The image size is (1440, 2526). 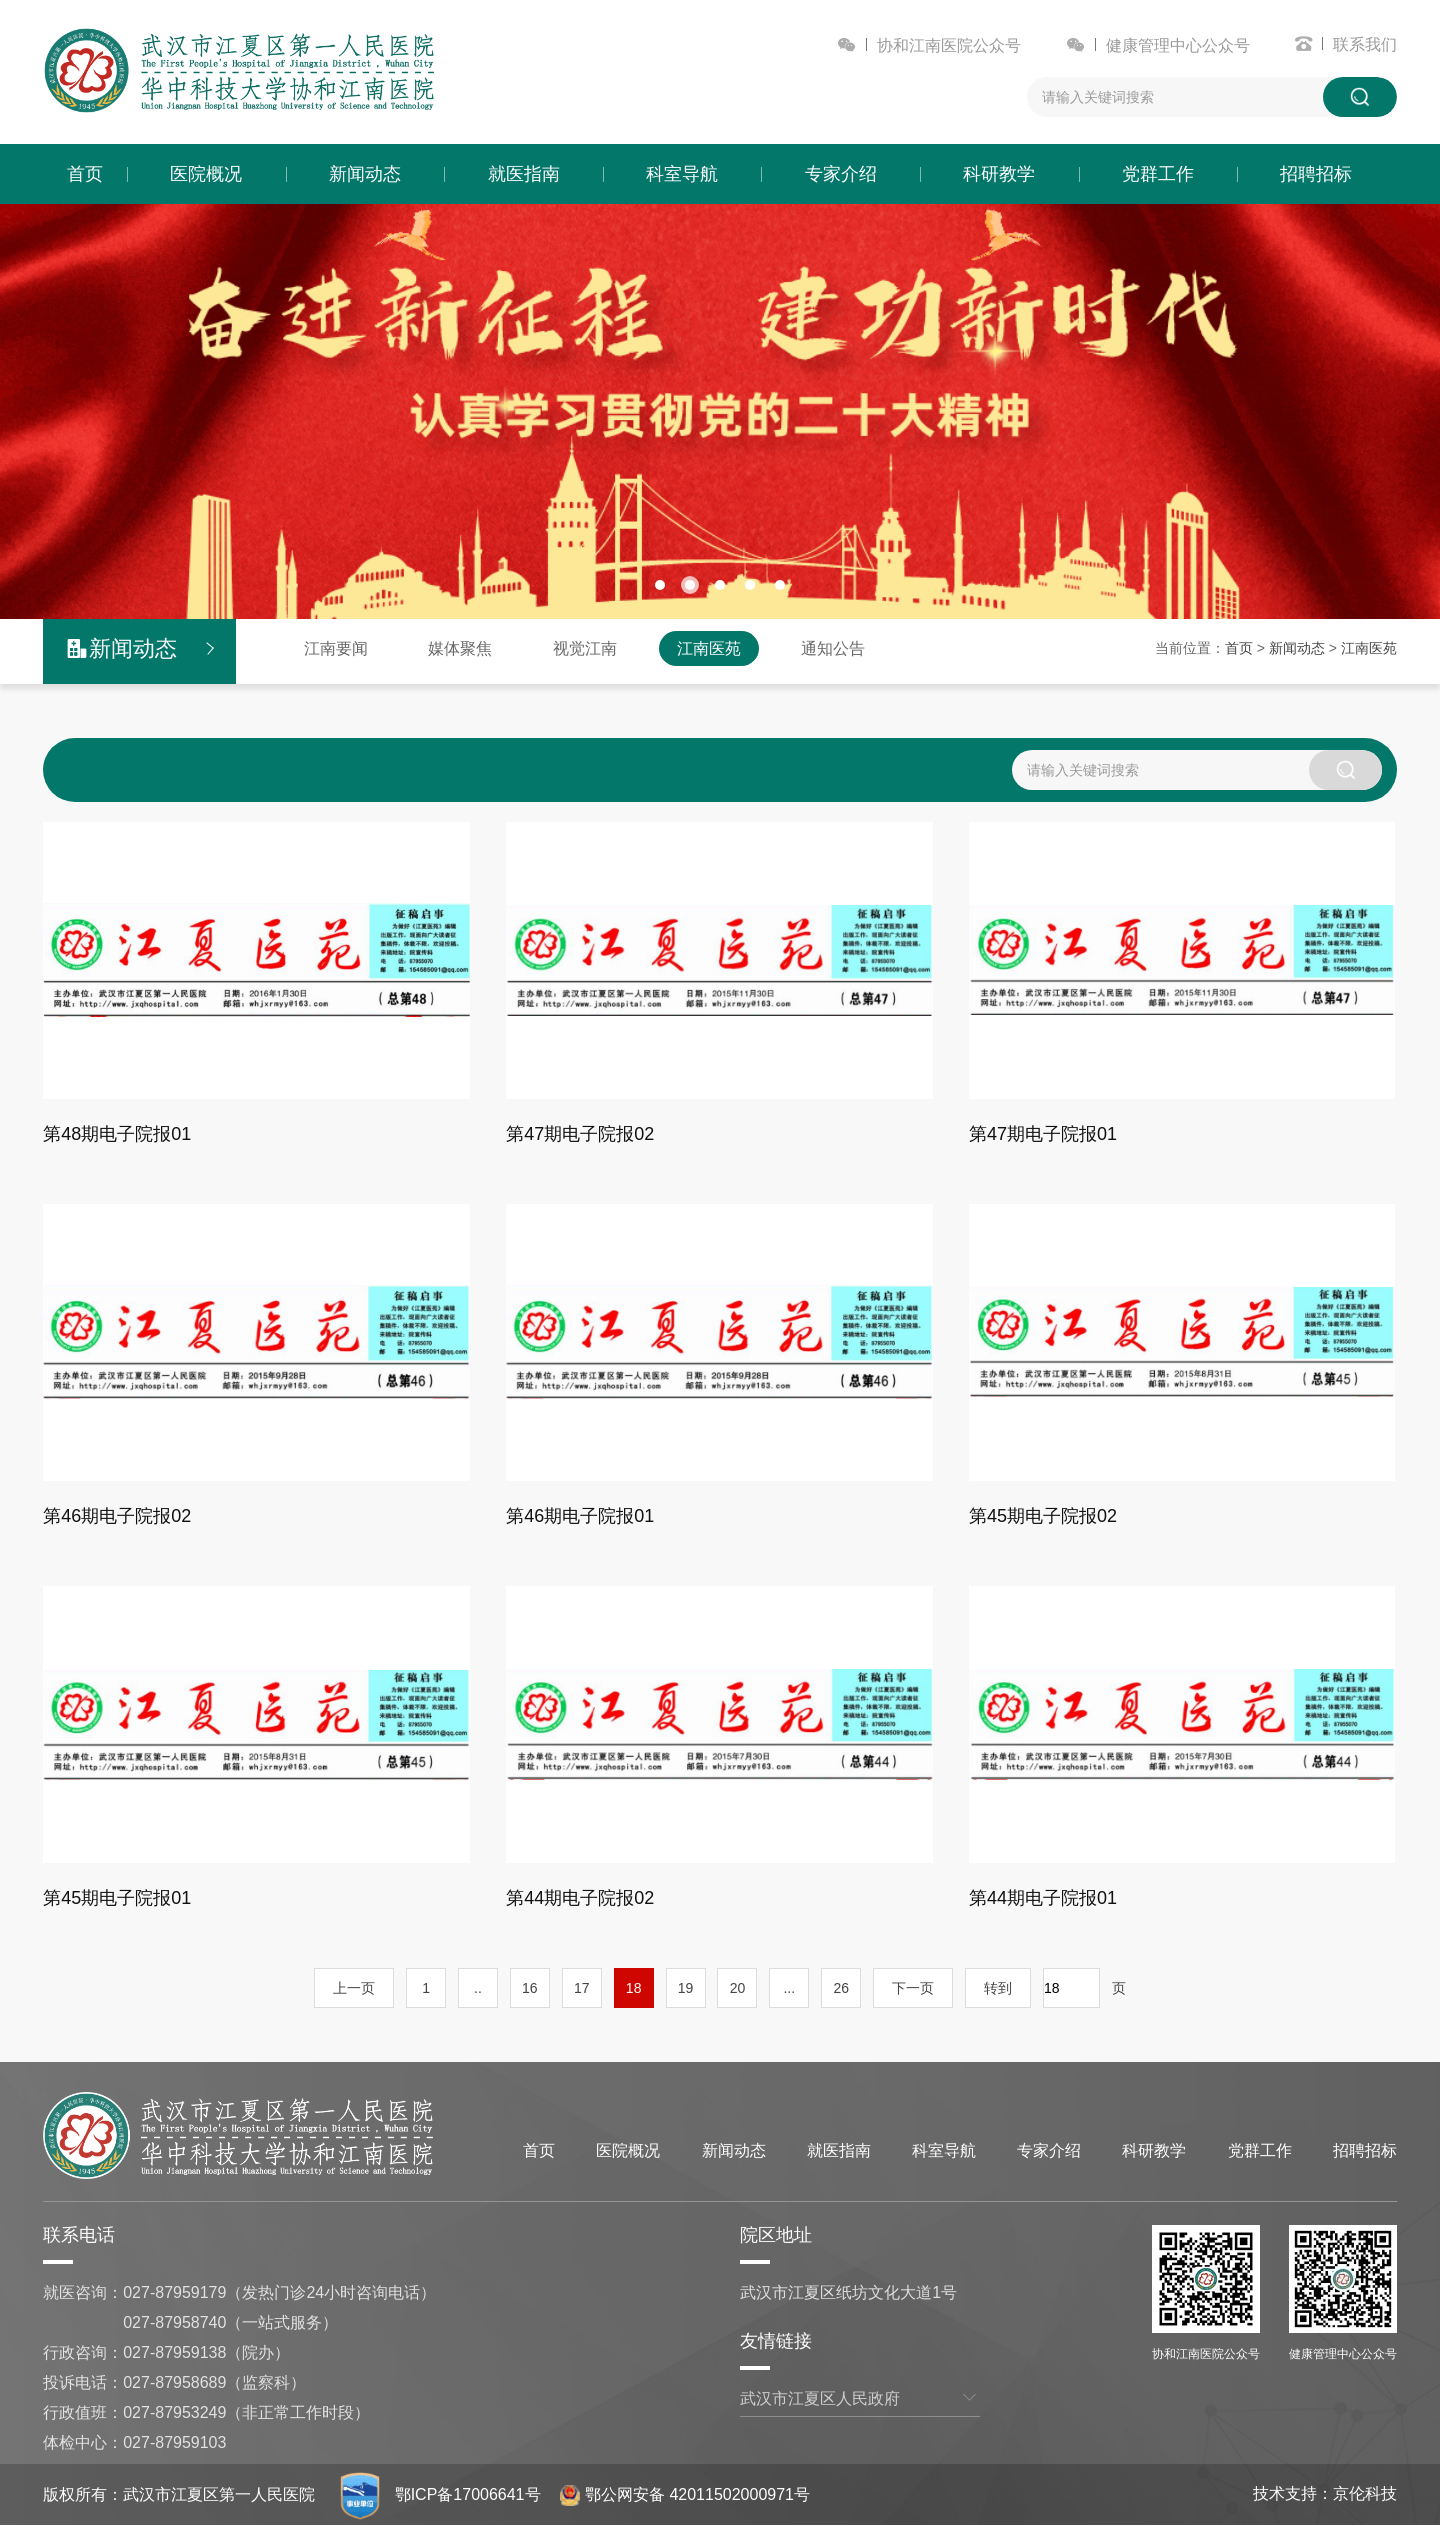 What do you see at coordinates (660, 585) in the screenshot?
I see `[button]` at bounding box center [660, 585].